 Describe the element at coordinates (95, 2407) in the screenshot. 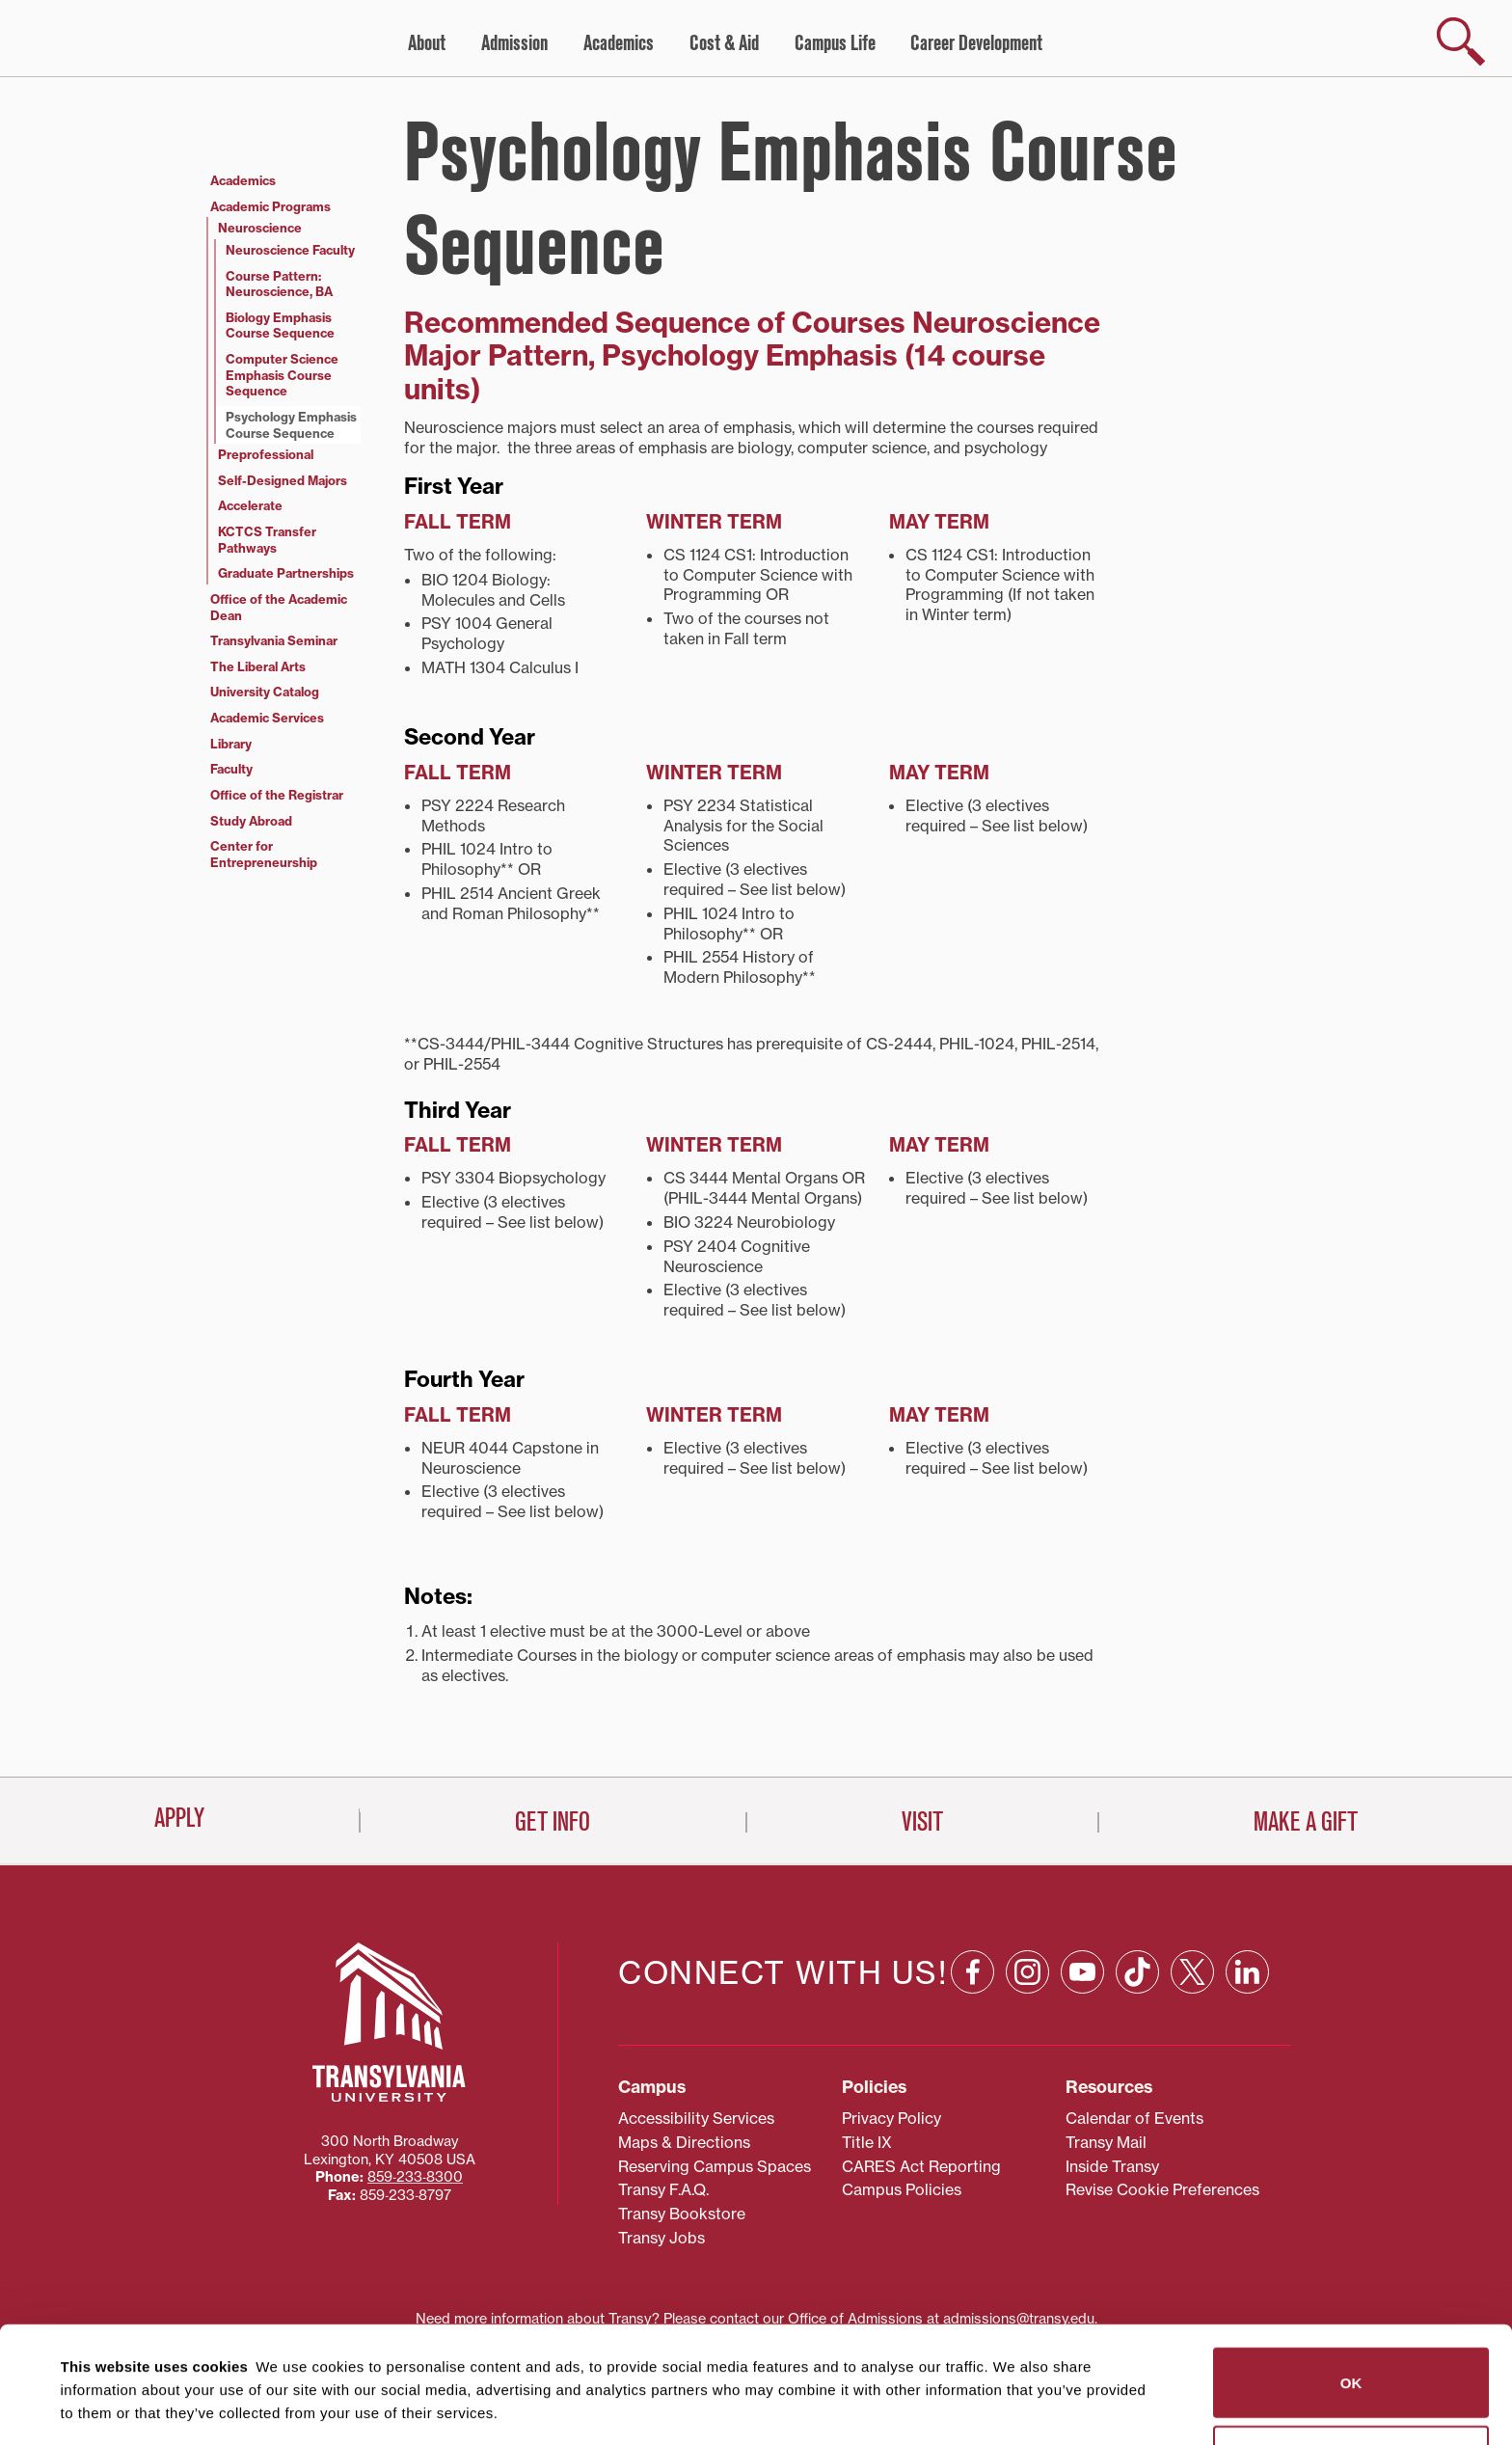

I see `Show details` at that location.